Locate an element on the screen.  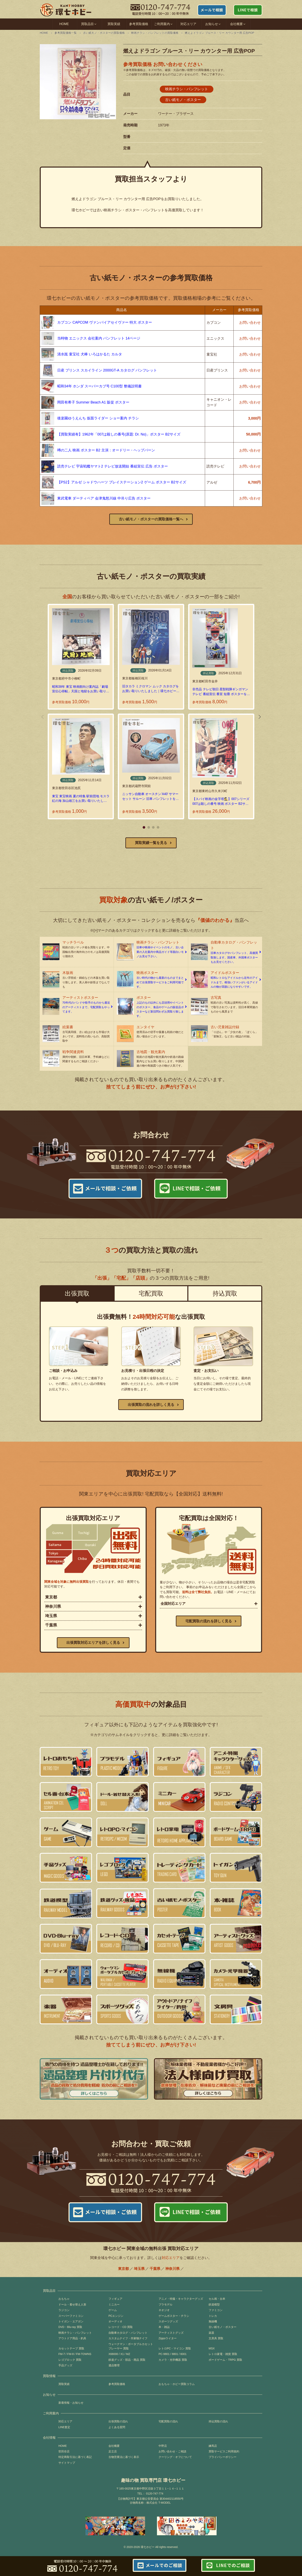
レトロPC・マイコン 買取 is located at coordinates (175, 2348).